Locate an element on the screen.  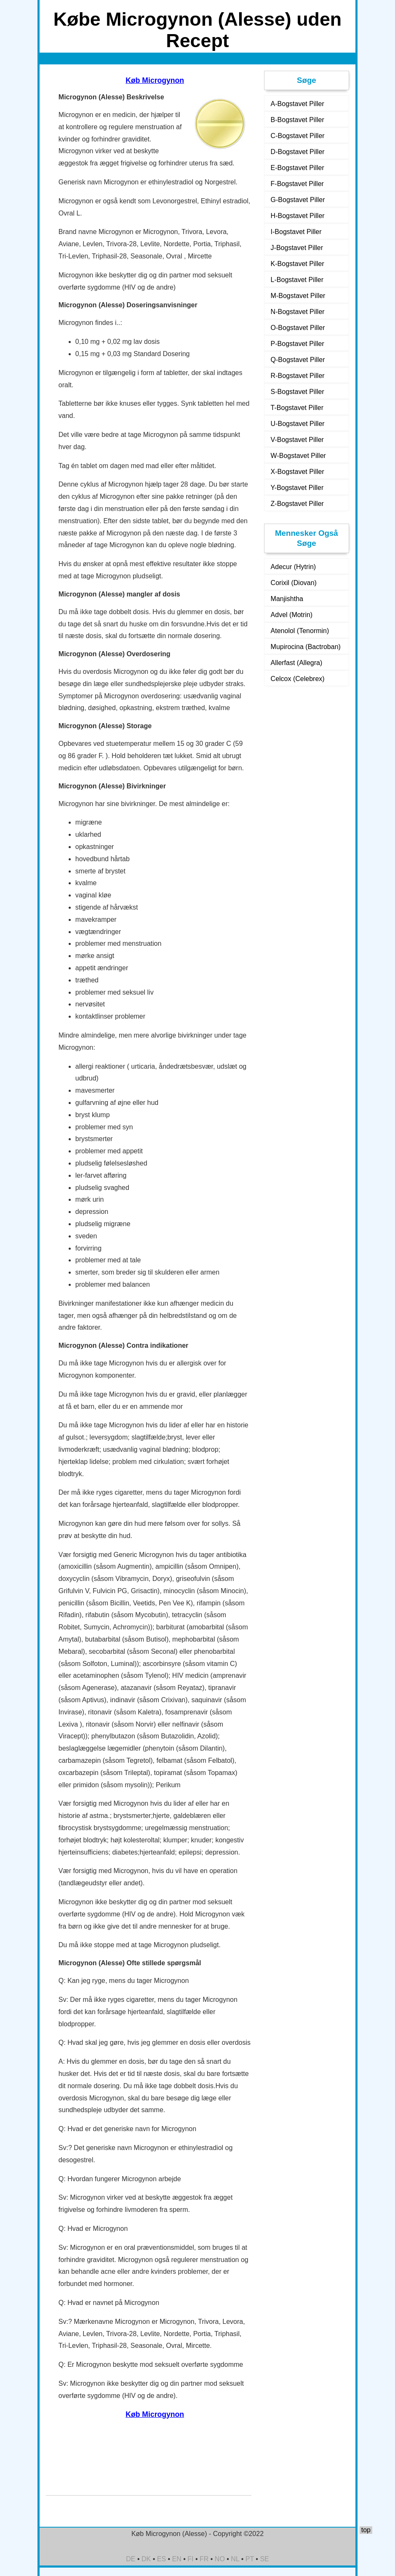
O-Bogstavet Piller is located at coordinates (298, 327).